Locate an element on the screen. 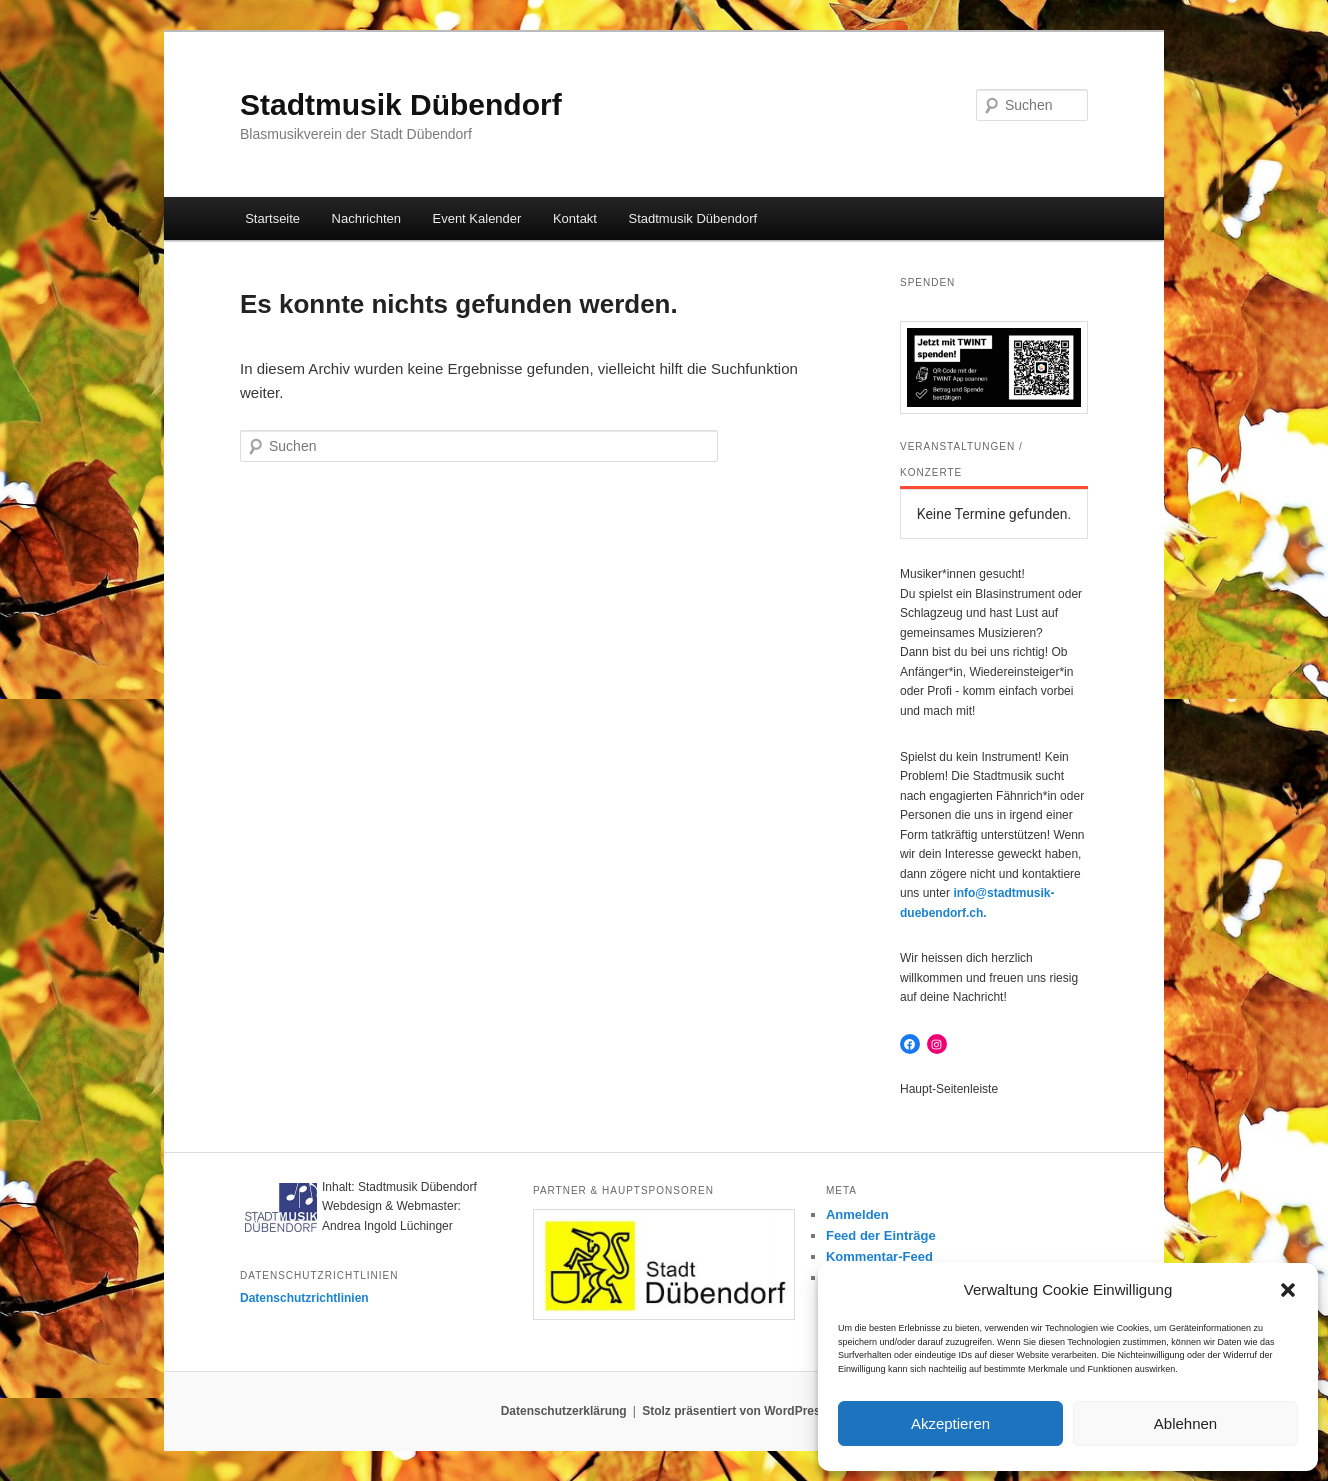 The width and height of the screenshot is (1328, 1481). Event Kalender is located at coordinates (476, 218).